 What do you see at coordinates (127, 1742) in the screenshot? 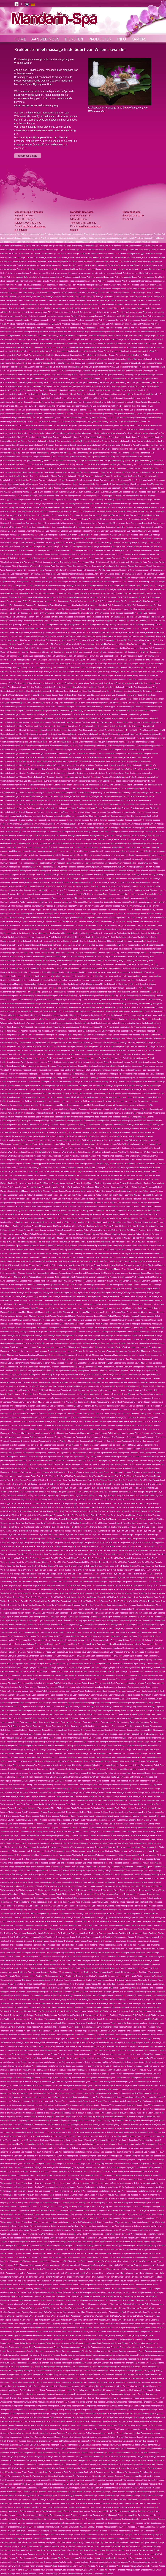
I see `Steen massage Hoeve` at bounding box center [127, 1742].